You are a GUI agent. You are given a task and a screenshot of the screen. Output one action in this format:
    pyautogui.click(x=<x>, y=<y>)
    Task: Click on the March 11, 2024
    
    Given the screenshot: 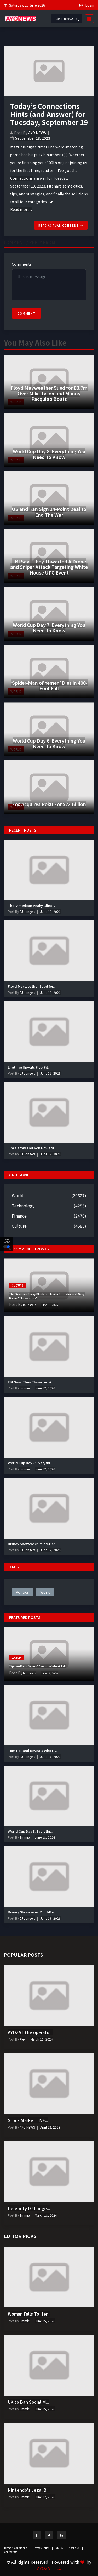 What is the action you would take?
    pyautogui.click(x=42, y=2039)
    